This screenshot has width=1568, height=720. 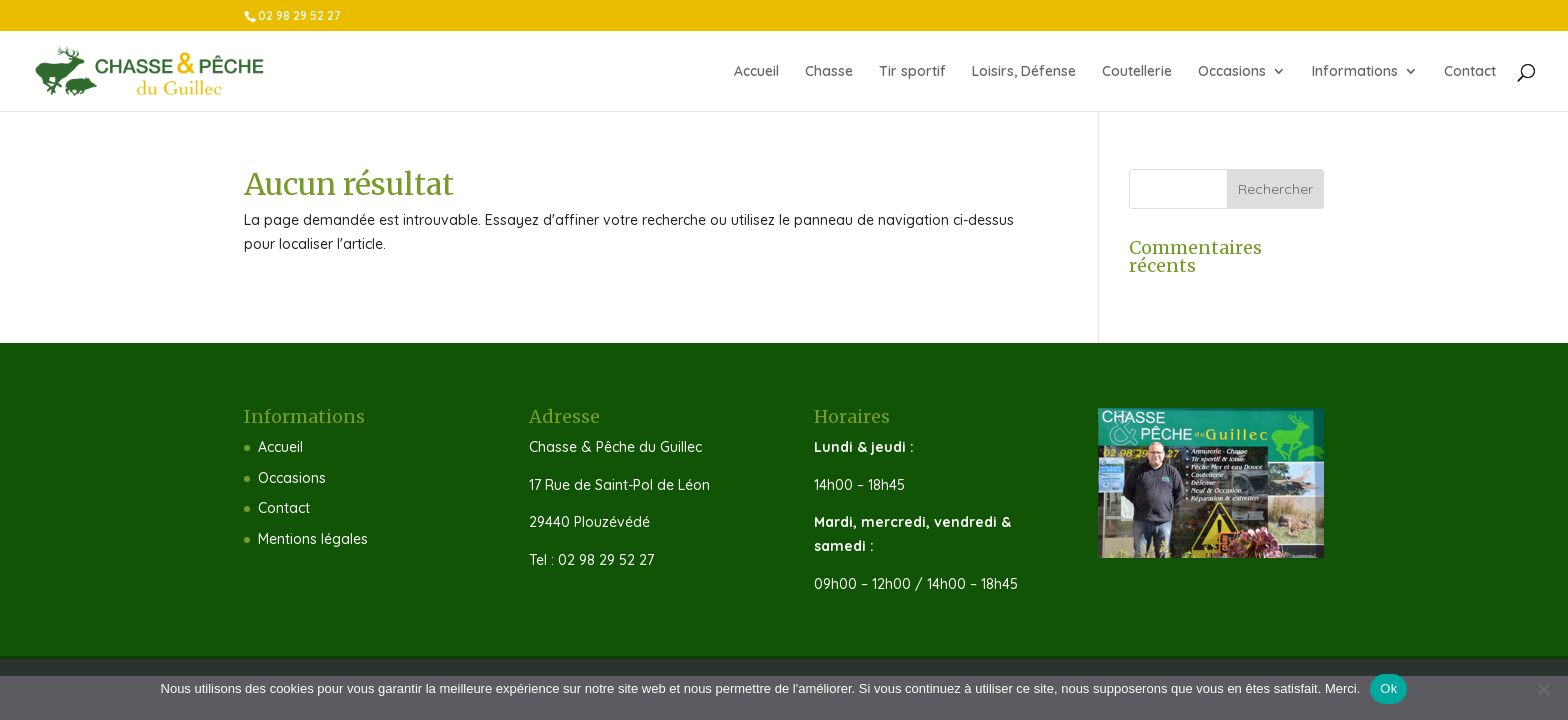 What do you see at coordinates (1470, 72) in the screenshot?
I see `Contact` at bounding box center [1470, 72].